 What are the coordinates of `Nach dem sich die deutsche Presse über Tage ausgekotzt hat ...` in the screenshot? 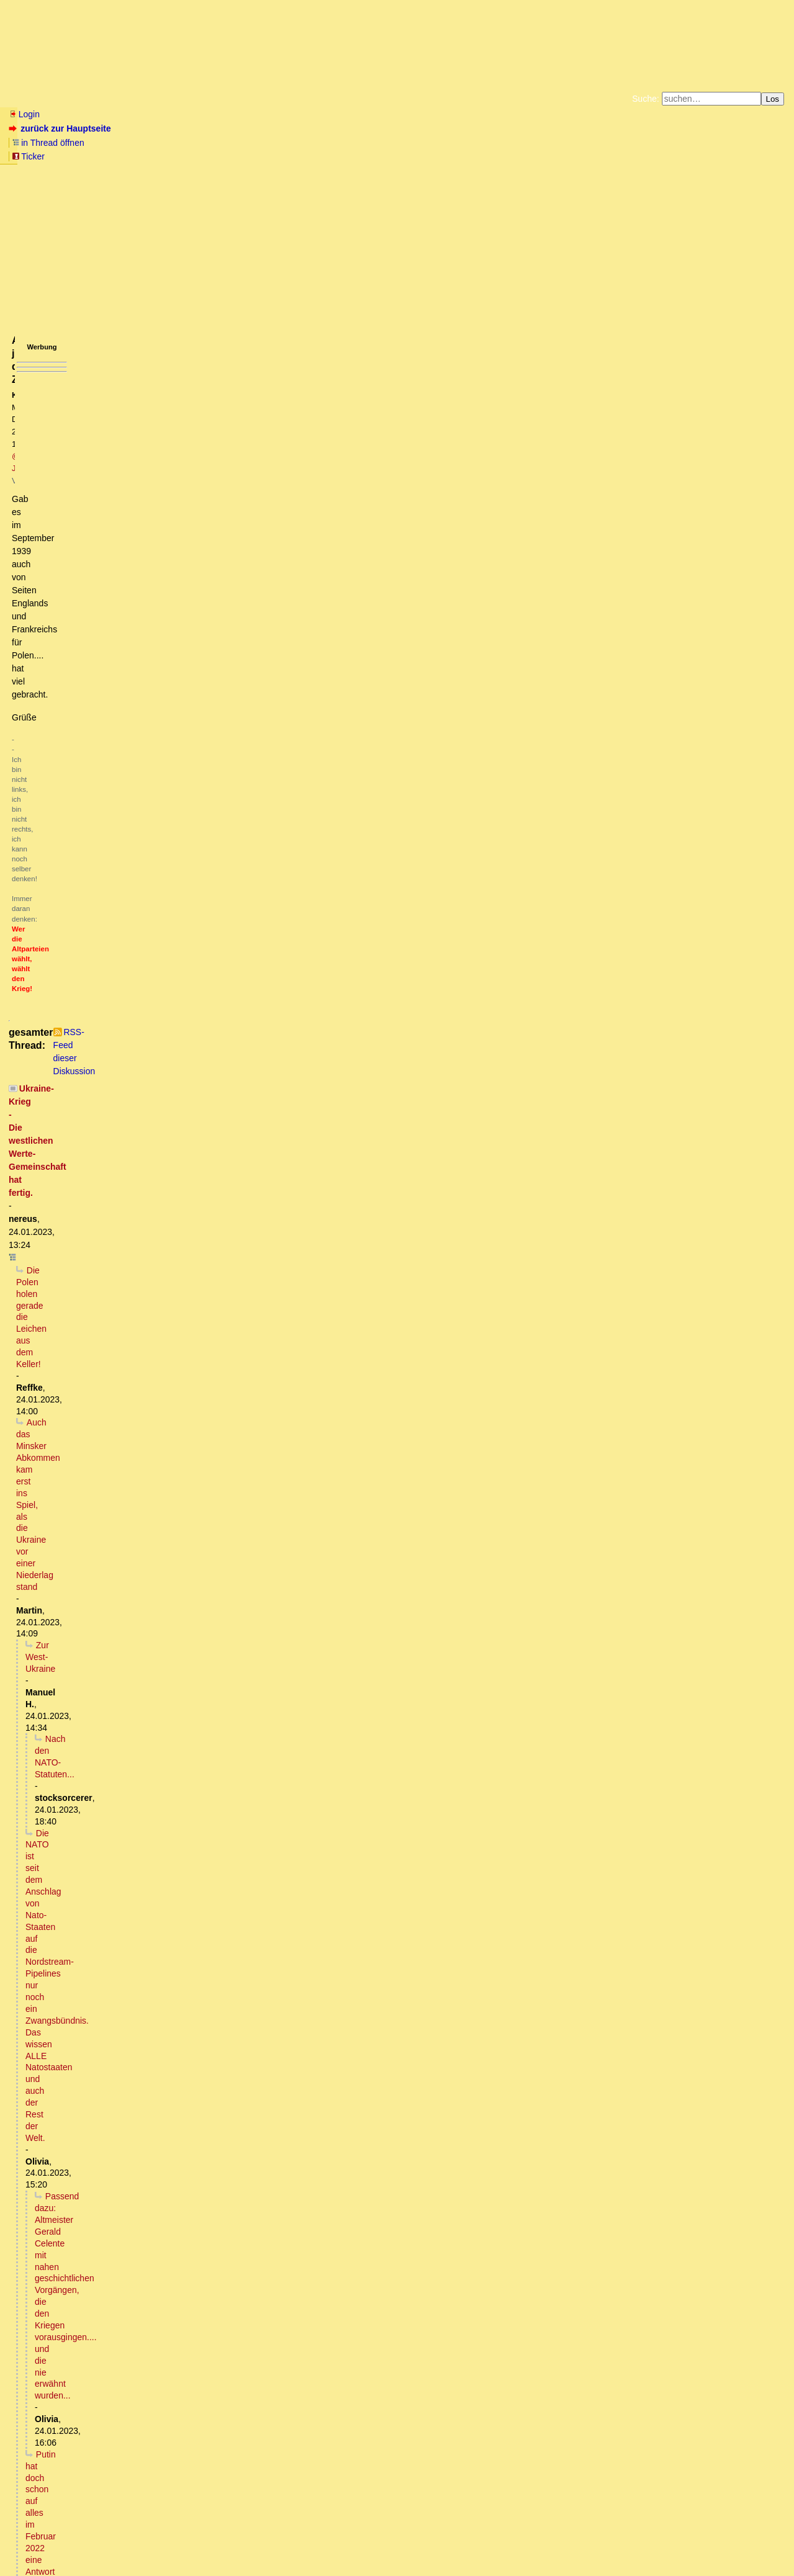 It's located at (177, 868).